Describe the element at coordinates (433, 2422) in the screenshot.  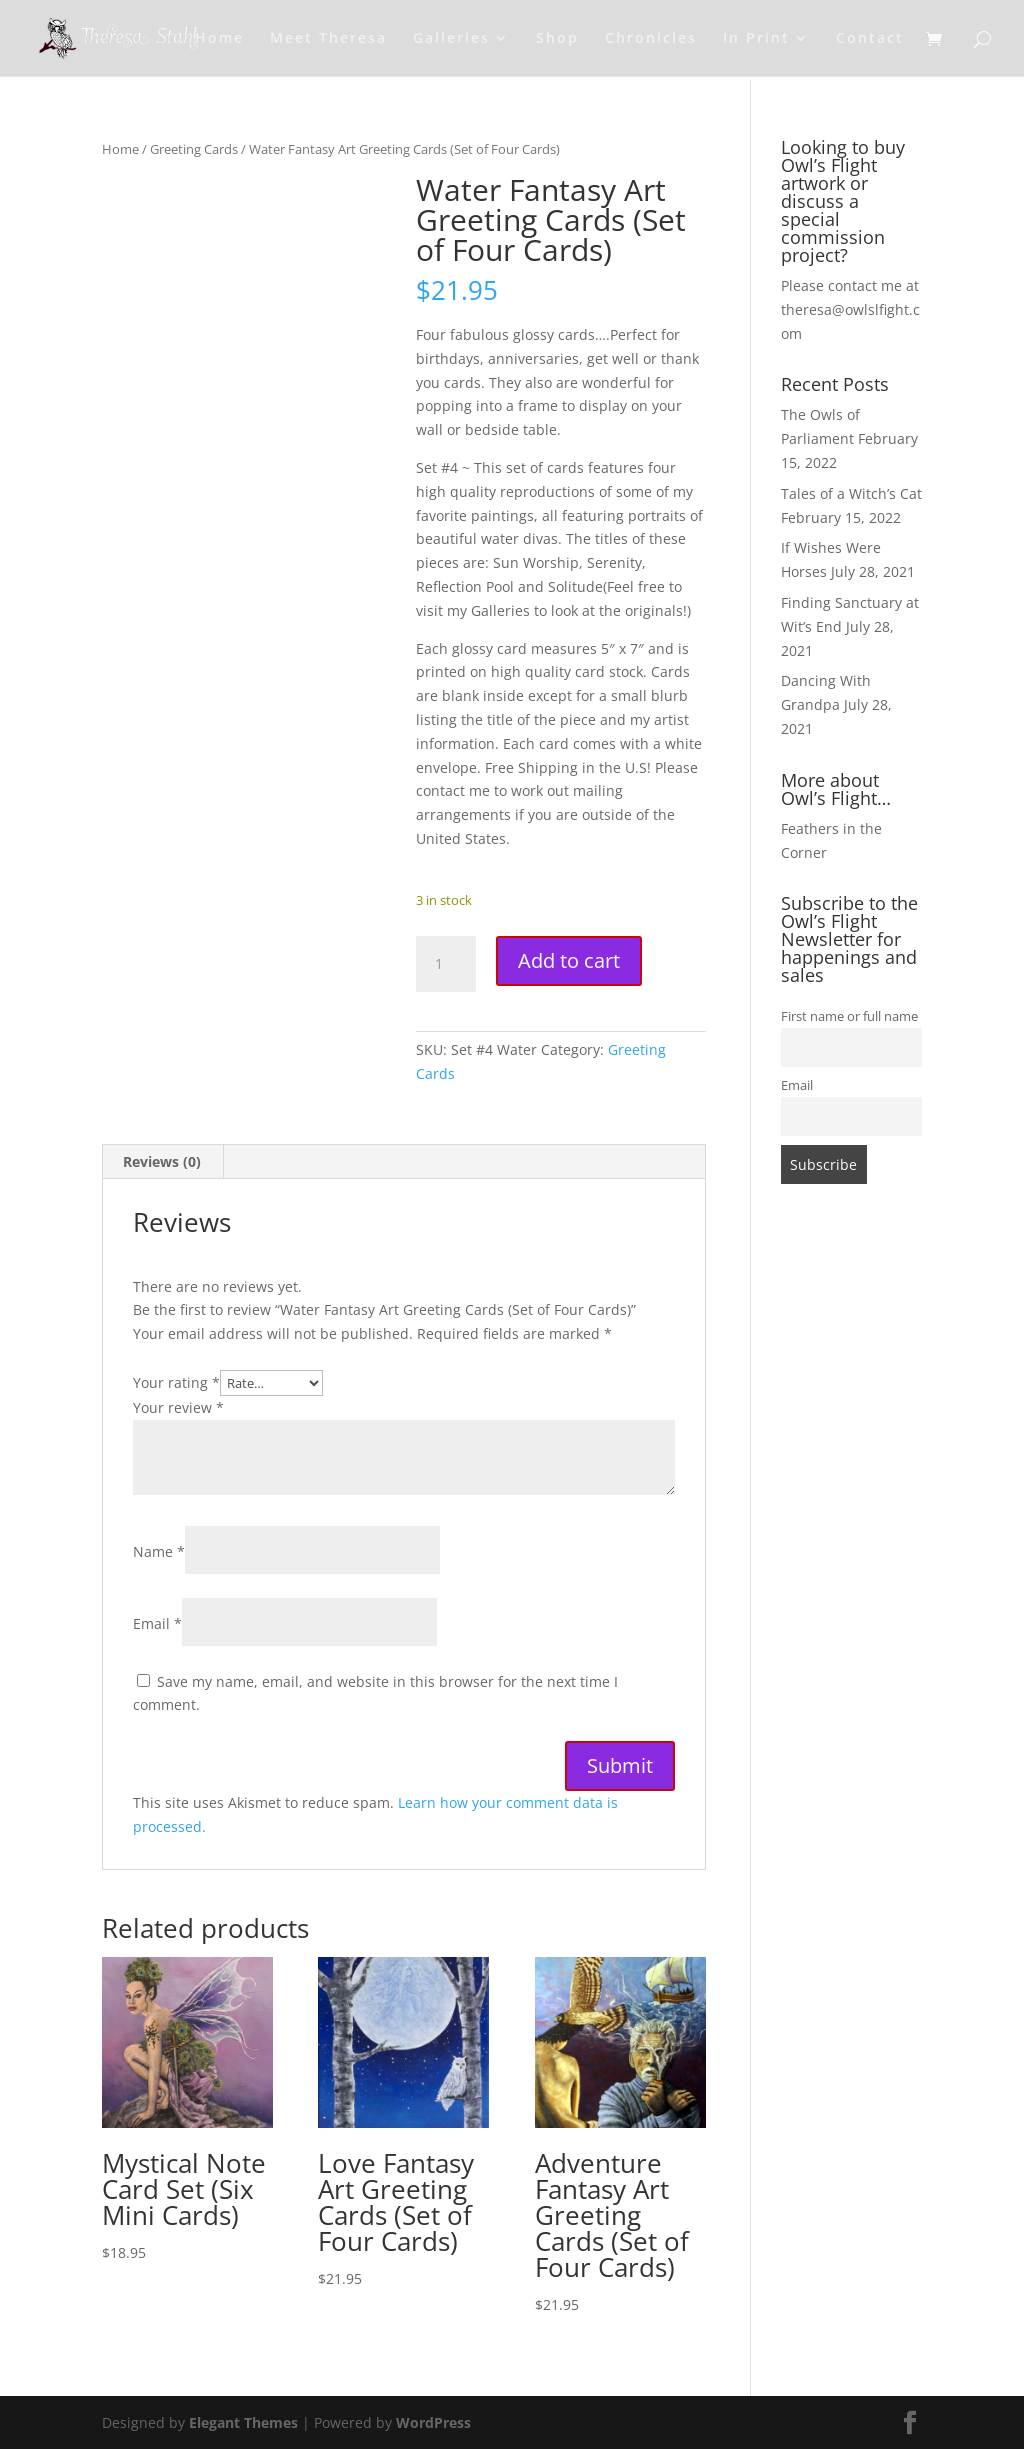
I see `WordPress` at that location.